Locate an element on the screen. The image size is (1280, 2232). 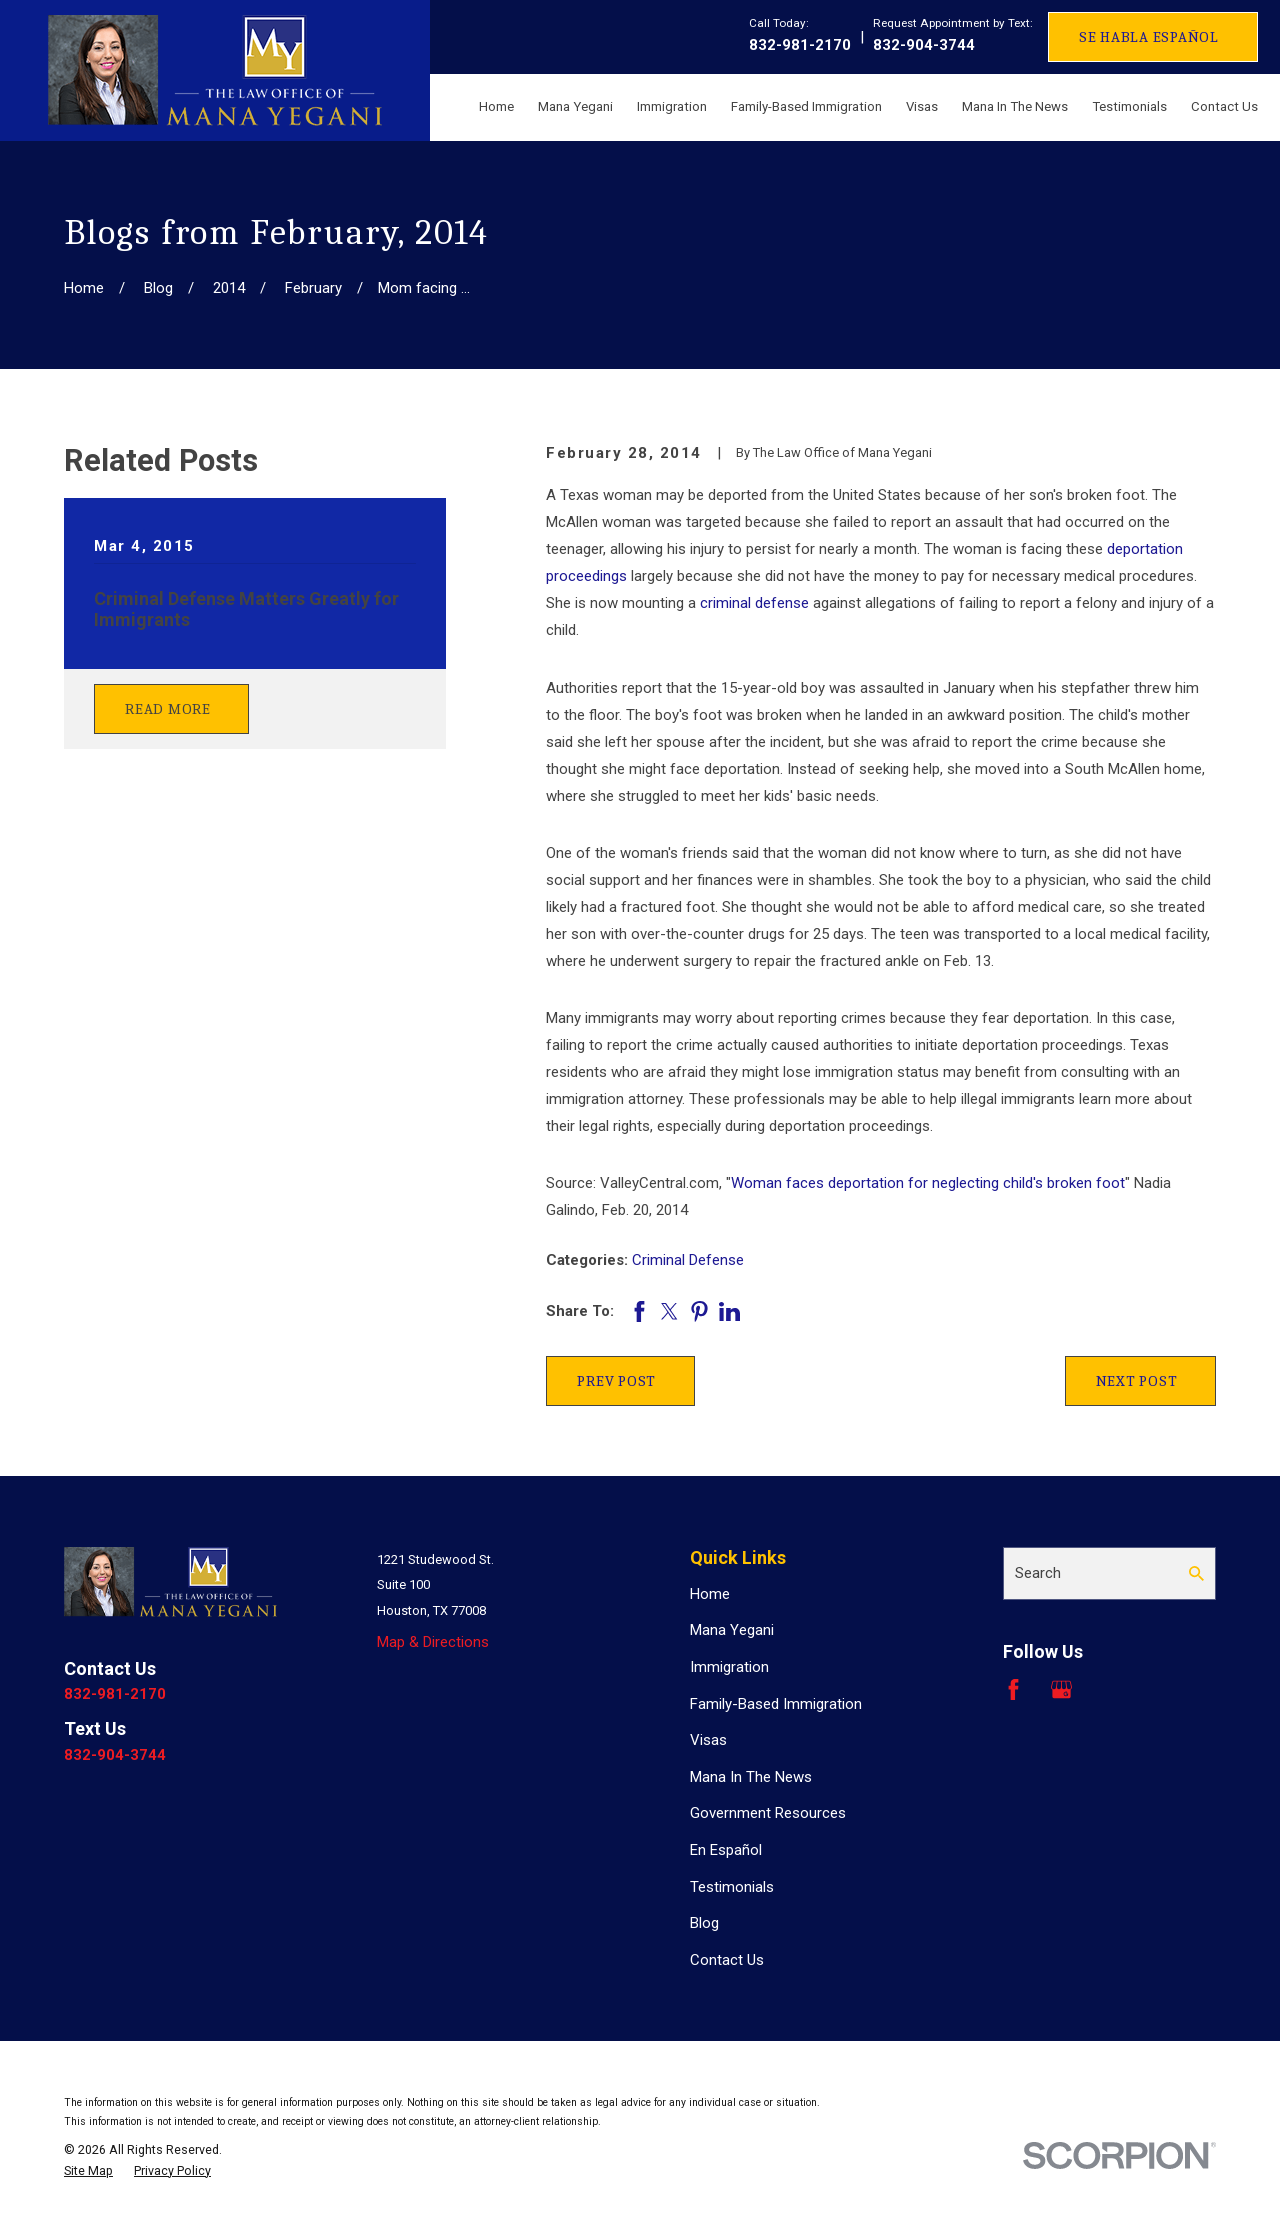
[menuitem] is located at coordinates (88, 2171).